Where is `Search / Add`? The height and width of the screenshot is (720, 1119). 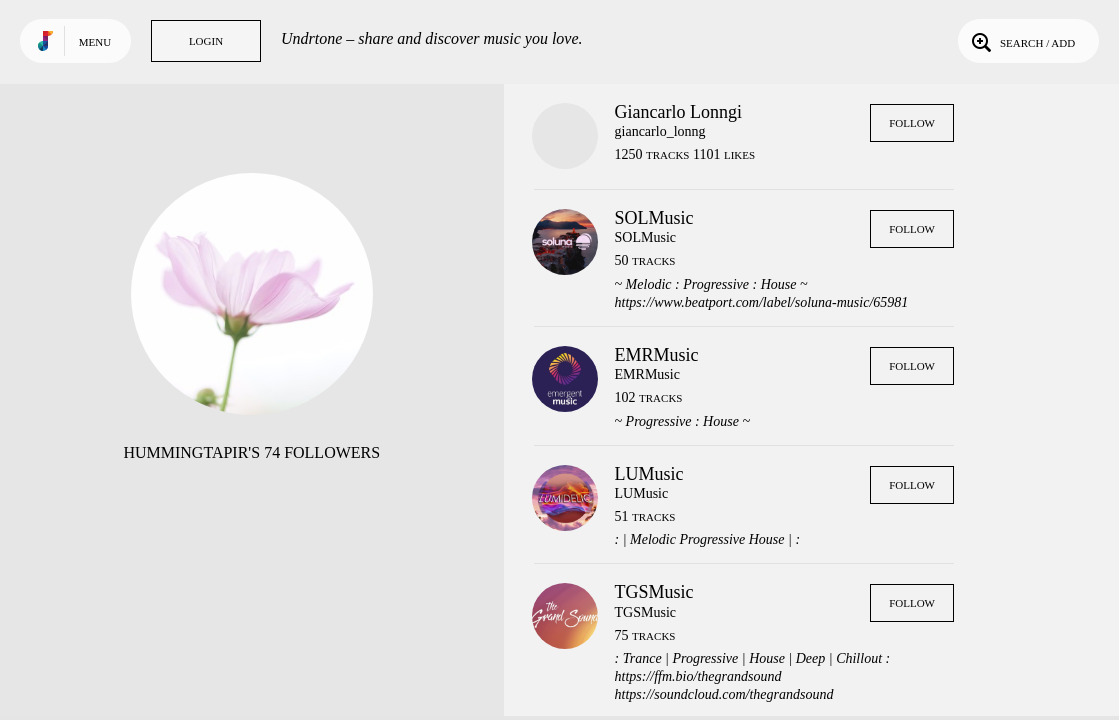 Search / Add is located at coordinates (1021, 41).